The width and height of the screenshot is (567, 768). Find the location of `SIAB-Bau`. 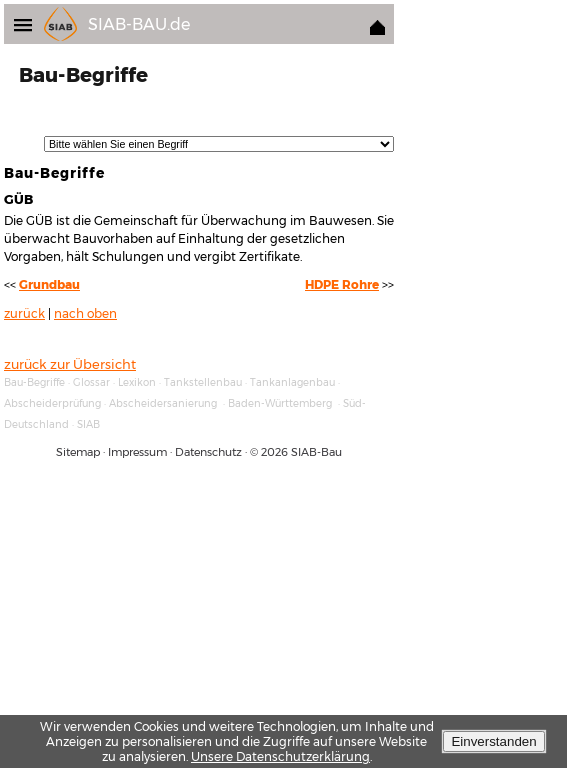

SIAB-Bau is located at coordinates (316, 452).